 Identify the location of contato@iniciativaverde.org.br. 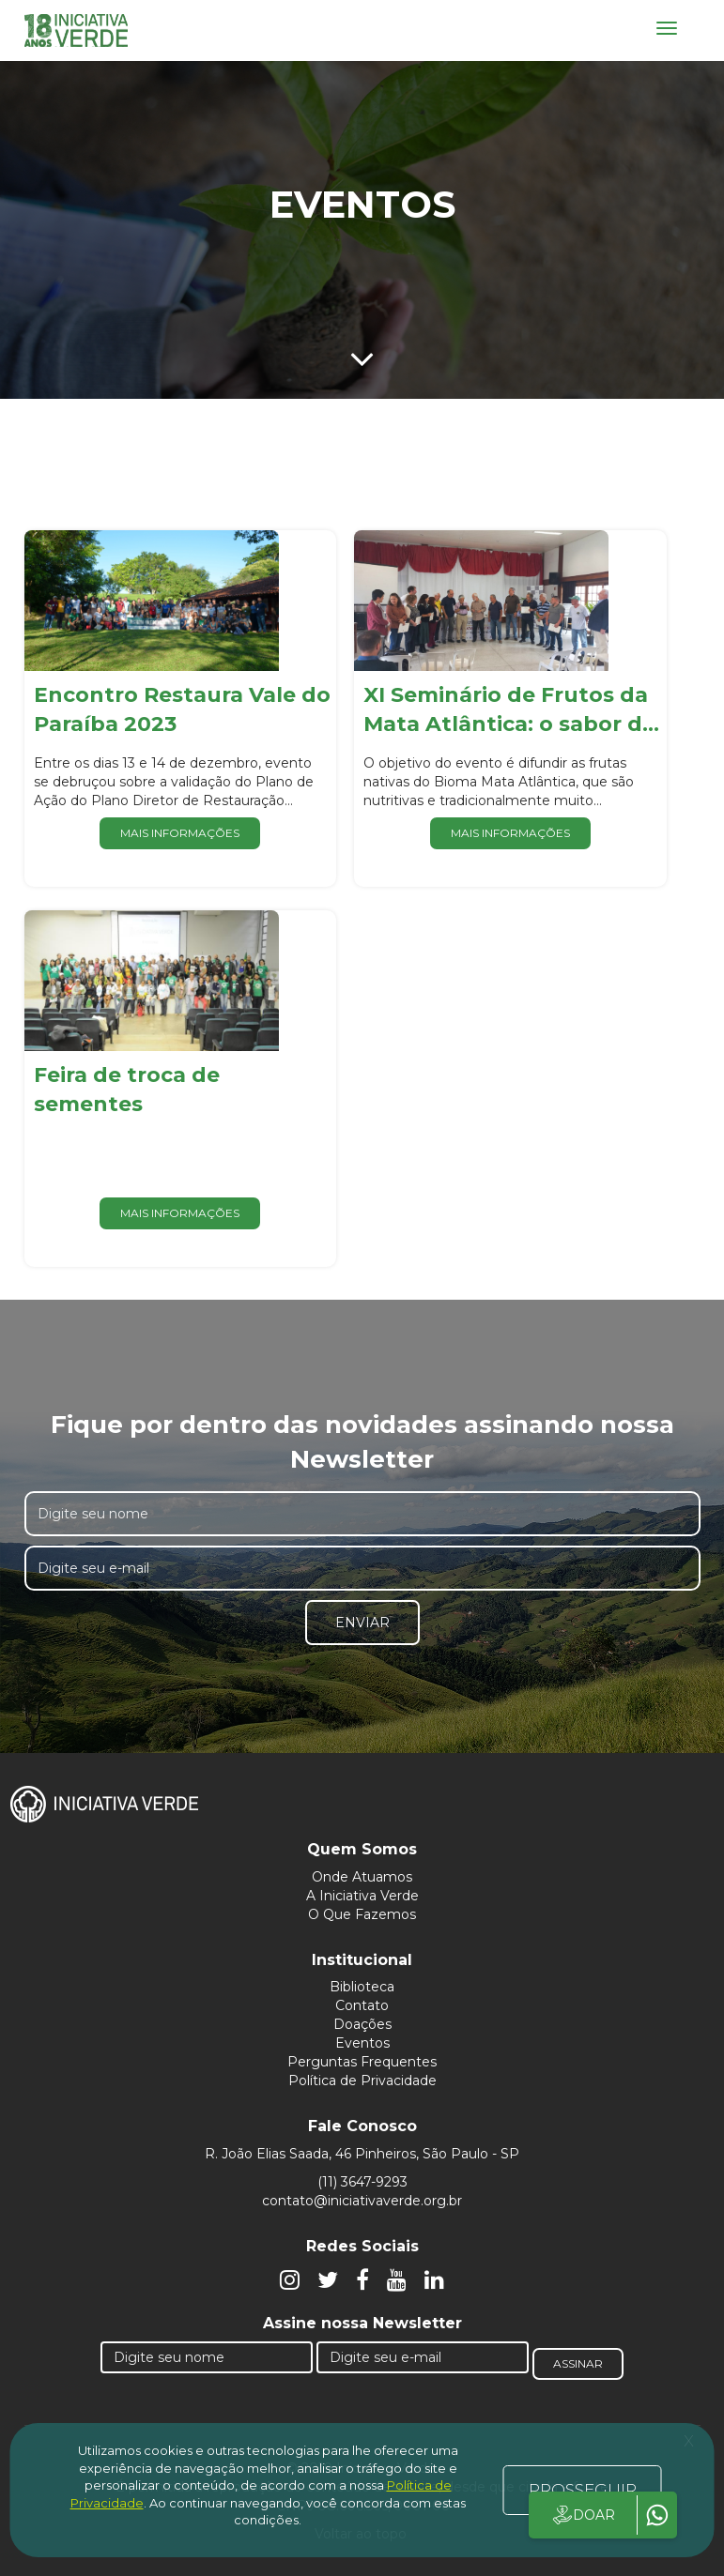
(362, 2200).